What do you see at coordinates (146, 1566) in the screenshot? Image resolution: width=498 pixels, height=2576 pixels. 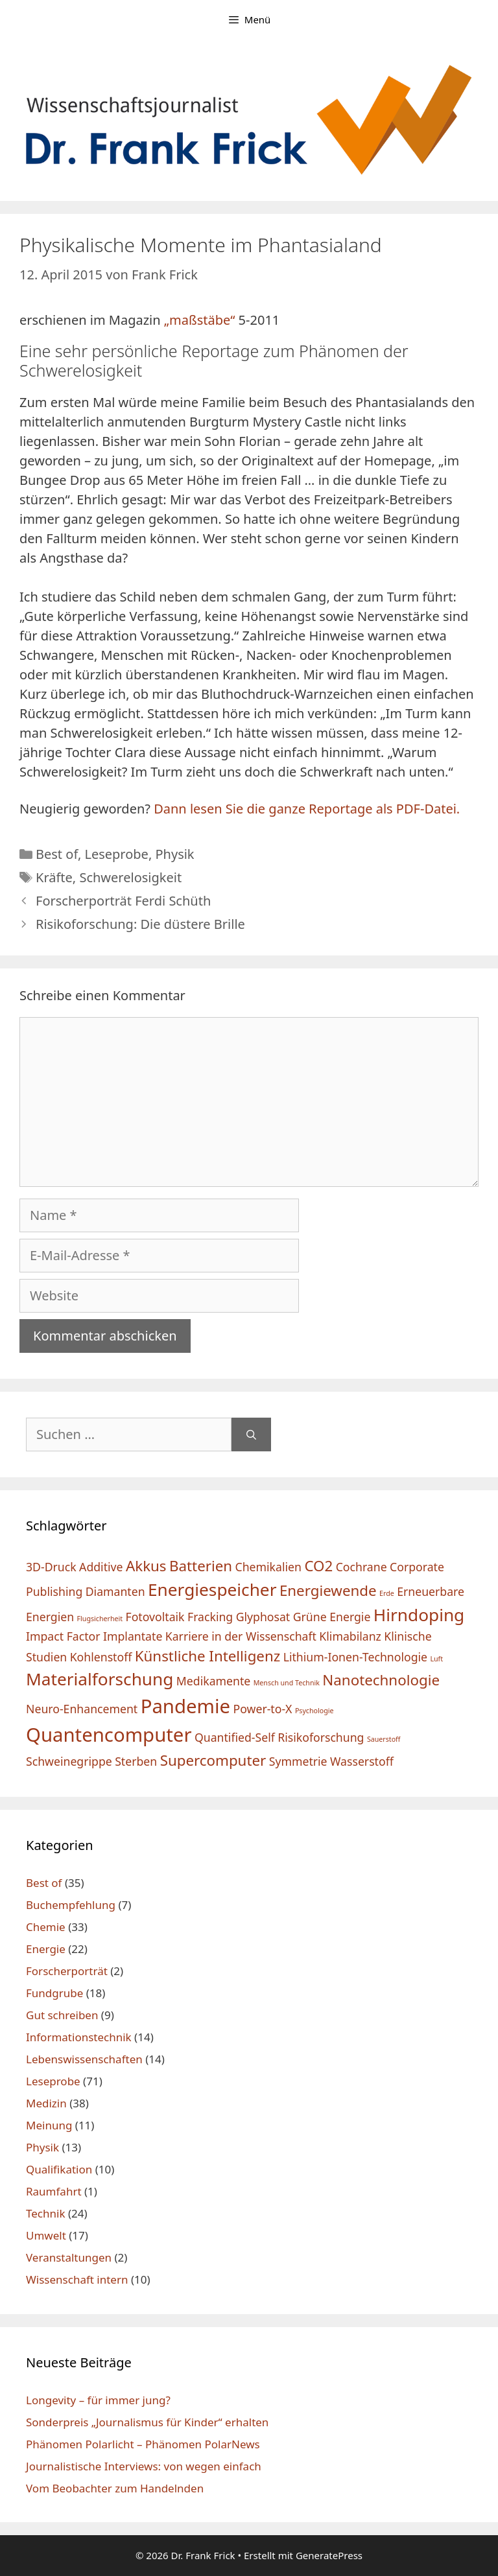 I see `Akkus [Akkus (3 Einträge)]` at bounding box center [146, 1566].